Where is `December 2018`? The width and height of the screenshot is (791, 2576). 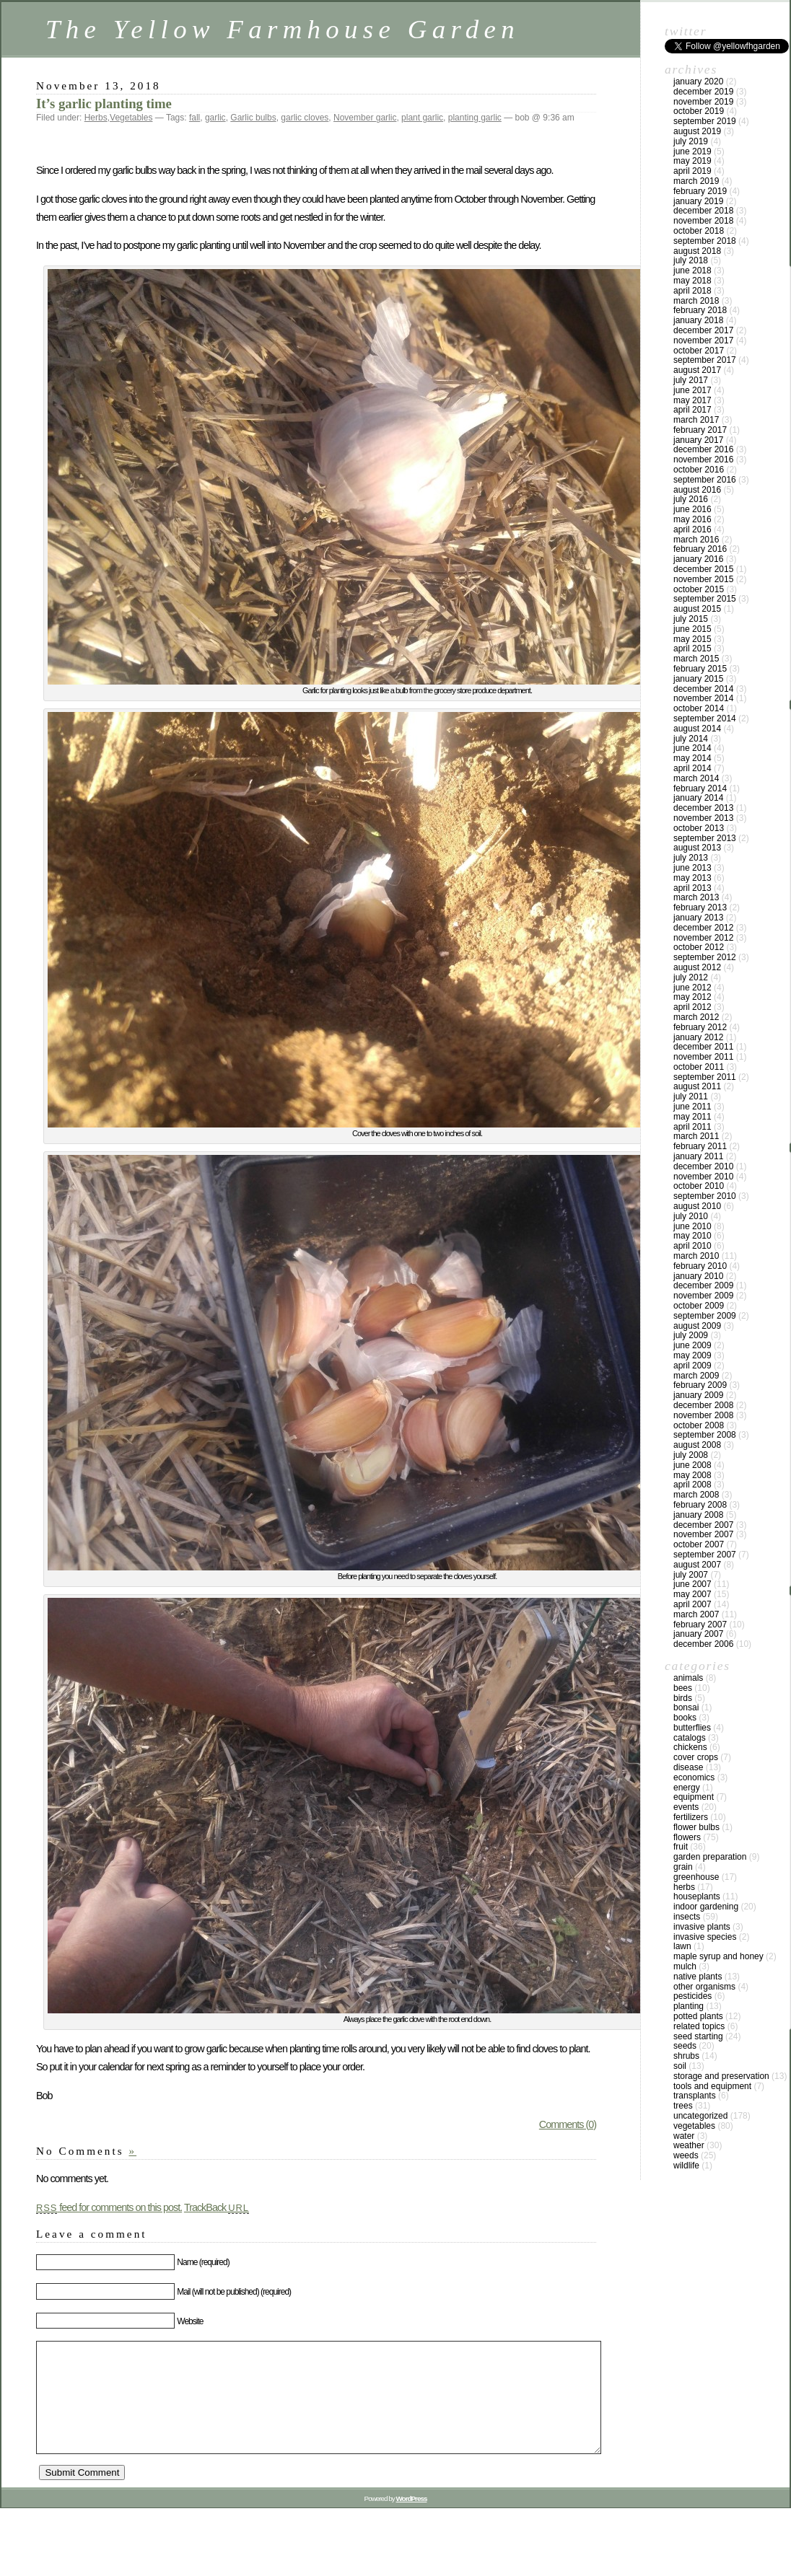
December 2018 is located at coordinates (703, 211).